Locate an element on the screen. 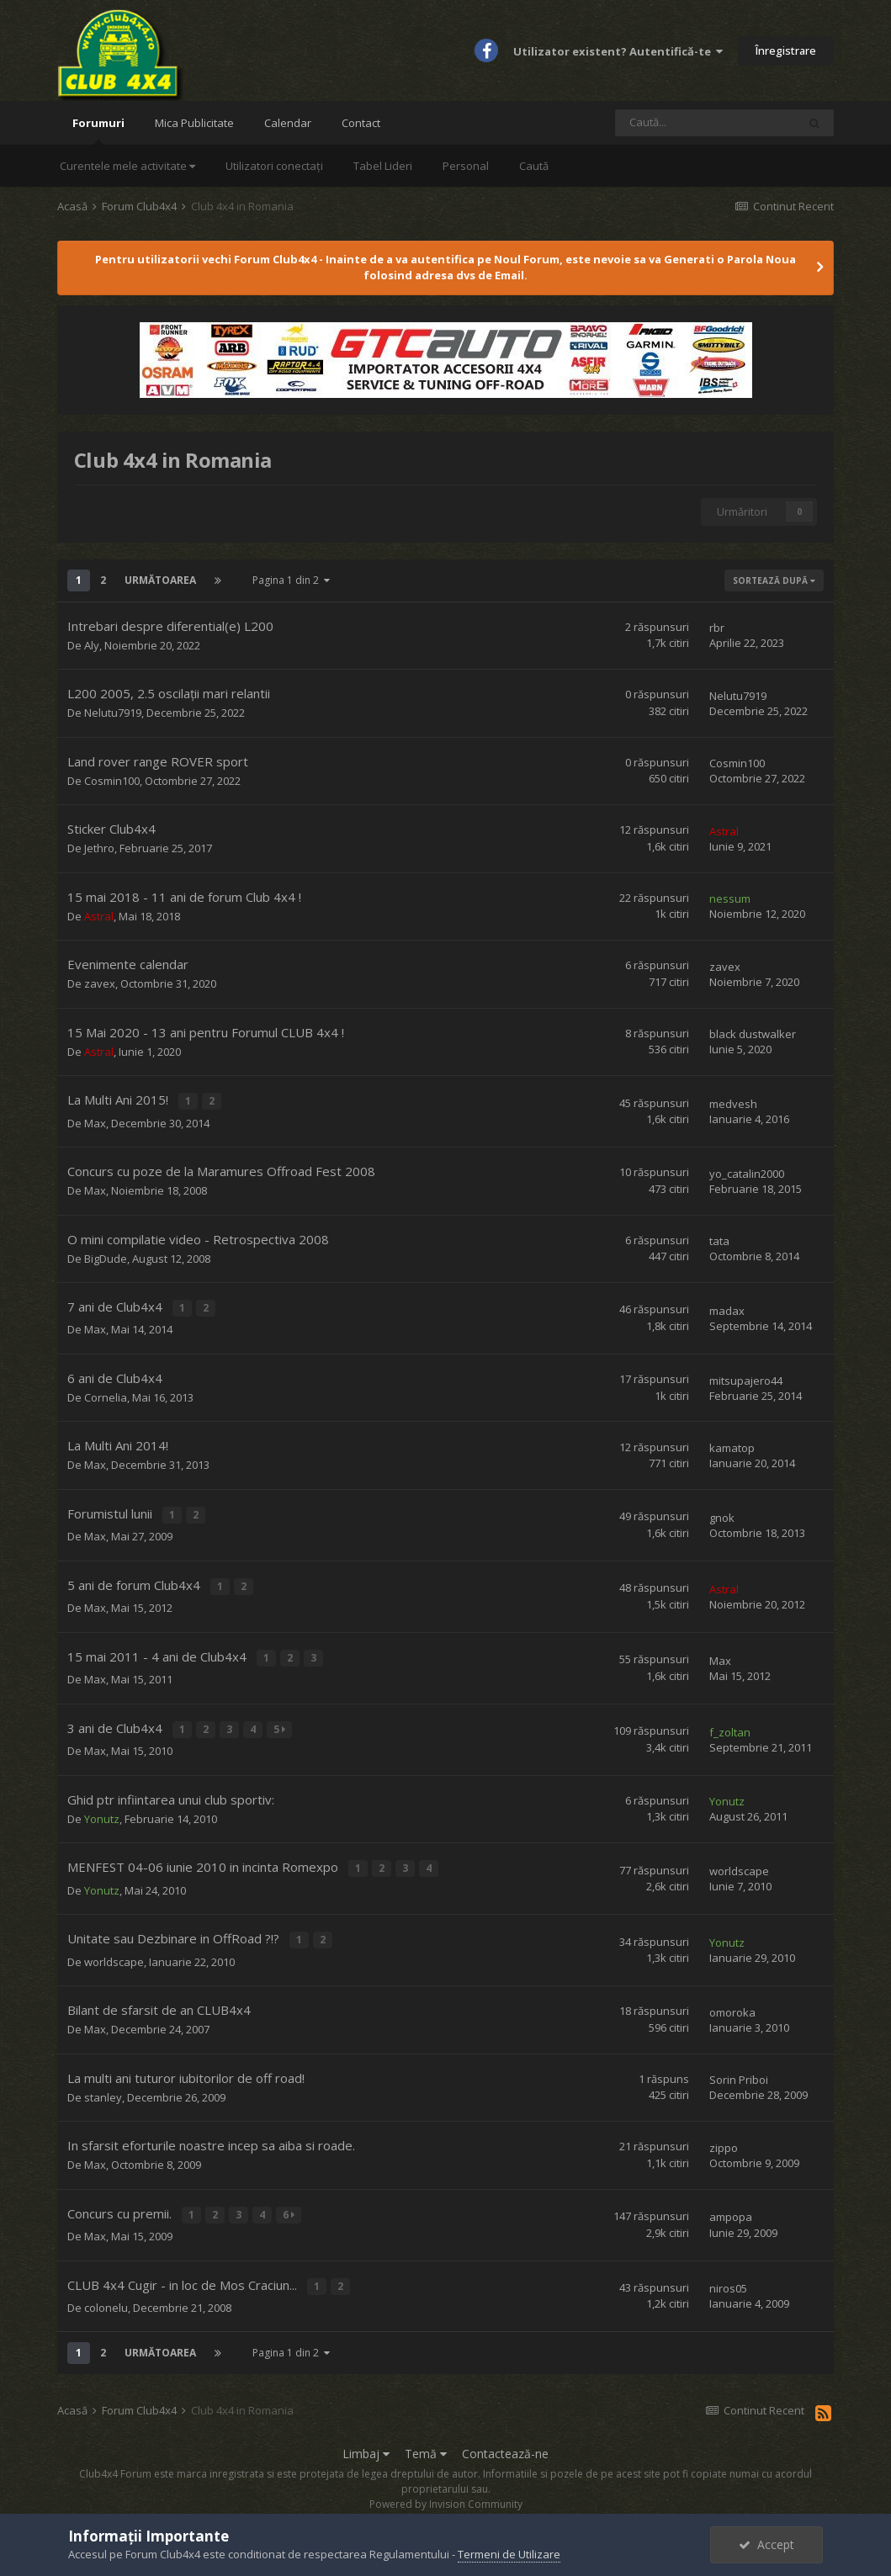 The height and width of the screenshot is (2576, 891). niros05 is located at coordinates (728, 2269).